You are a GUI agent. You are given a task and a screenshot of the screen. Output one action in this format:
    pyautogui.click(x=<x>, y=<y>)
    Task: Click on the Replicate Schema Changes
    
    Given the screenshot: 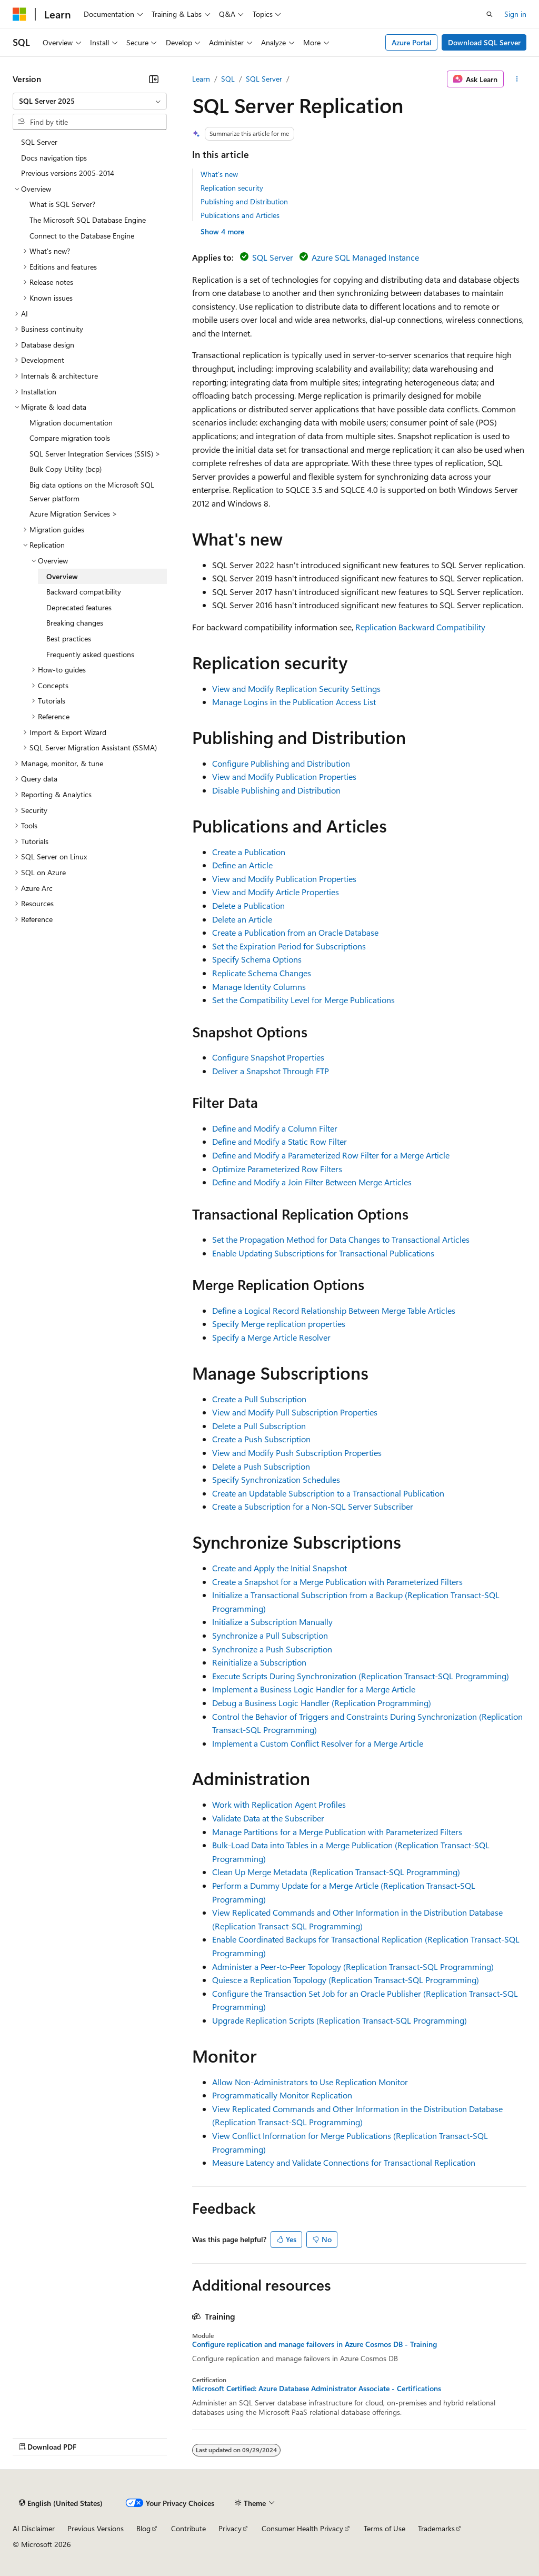 What is the action you would take?
    pyautogui.click(x=261, y=972)
    